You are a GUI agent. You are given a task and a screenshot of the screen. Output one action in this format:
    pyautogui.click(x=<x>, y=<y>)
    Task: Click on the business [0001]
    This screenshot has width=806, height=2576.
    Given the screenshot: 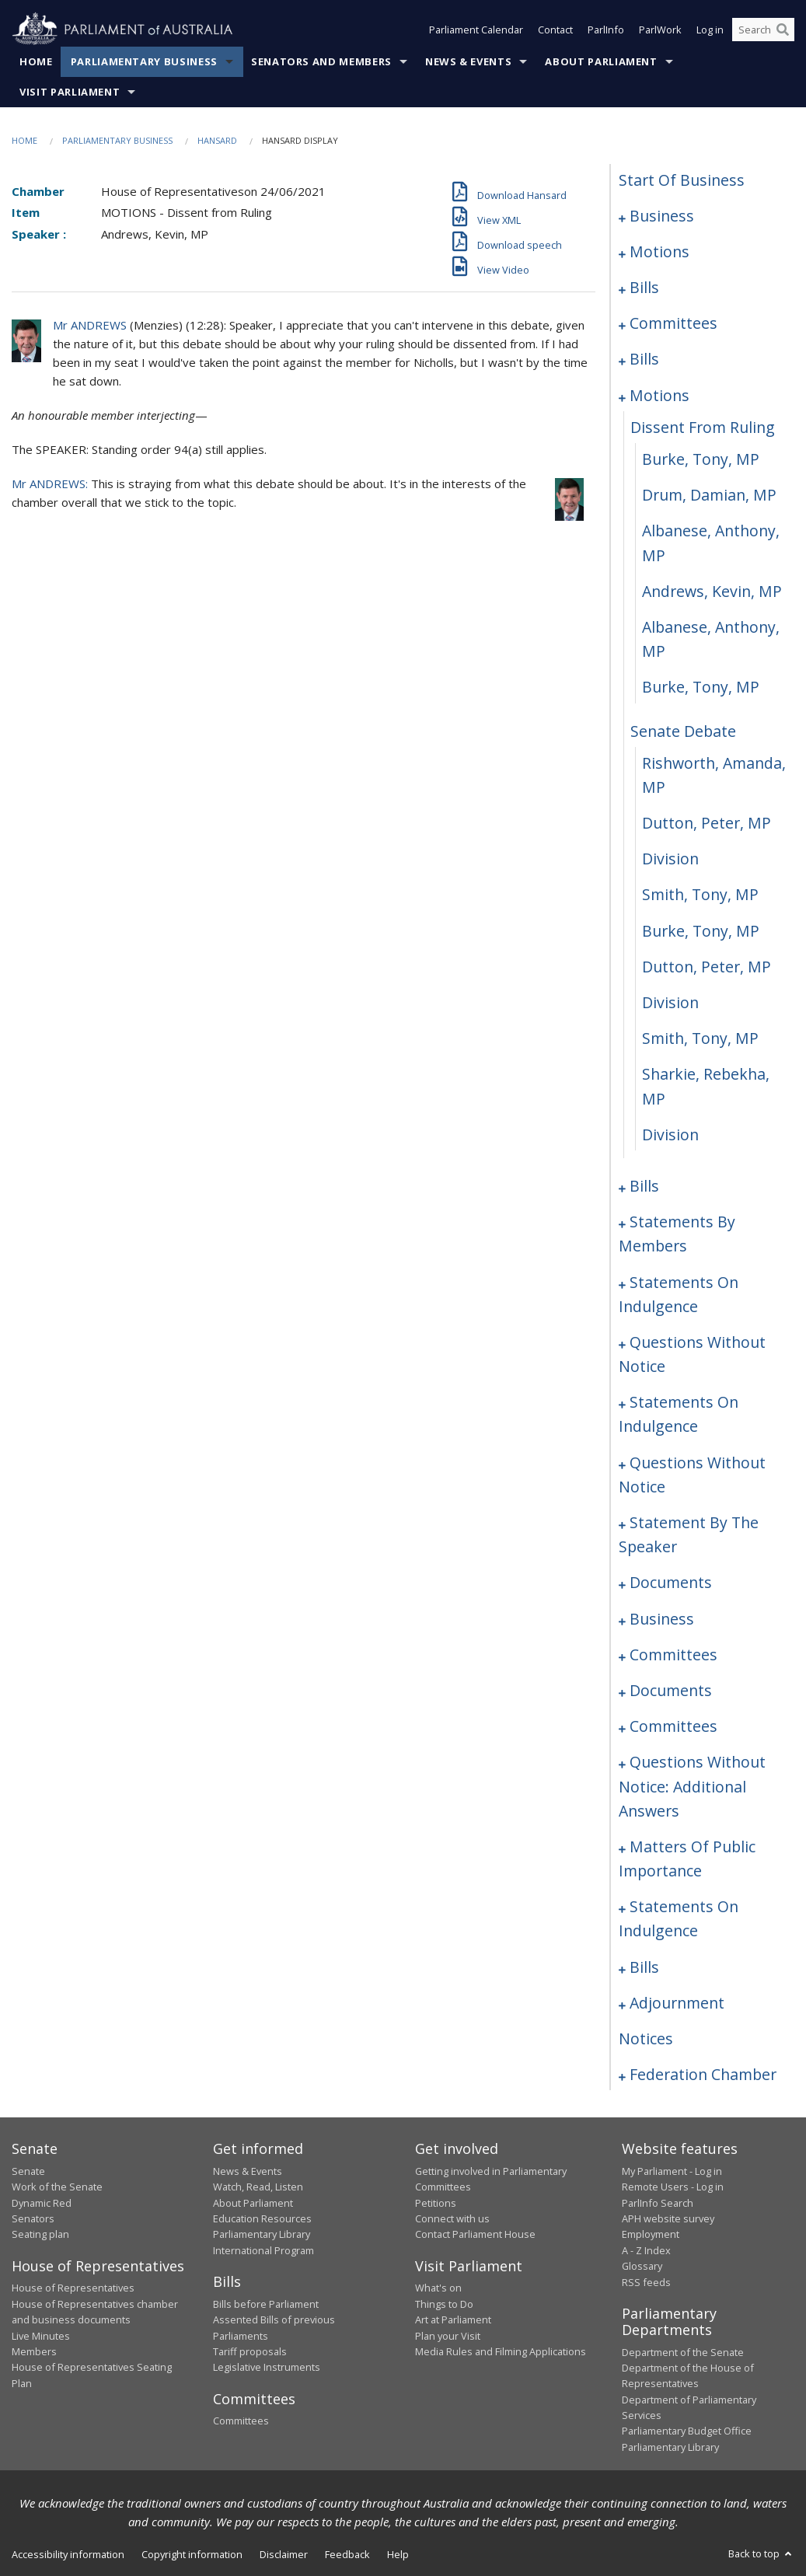 What is the action you would take?
    pyautogui.click(x=662, y=215)
    